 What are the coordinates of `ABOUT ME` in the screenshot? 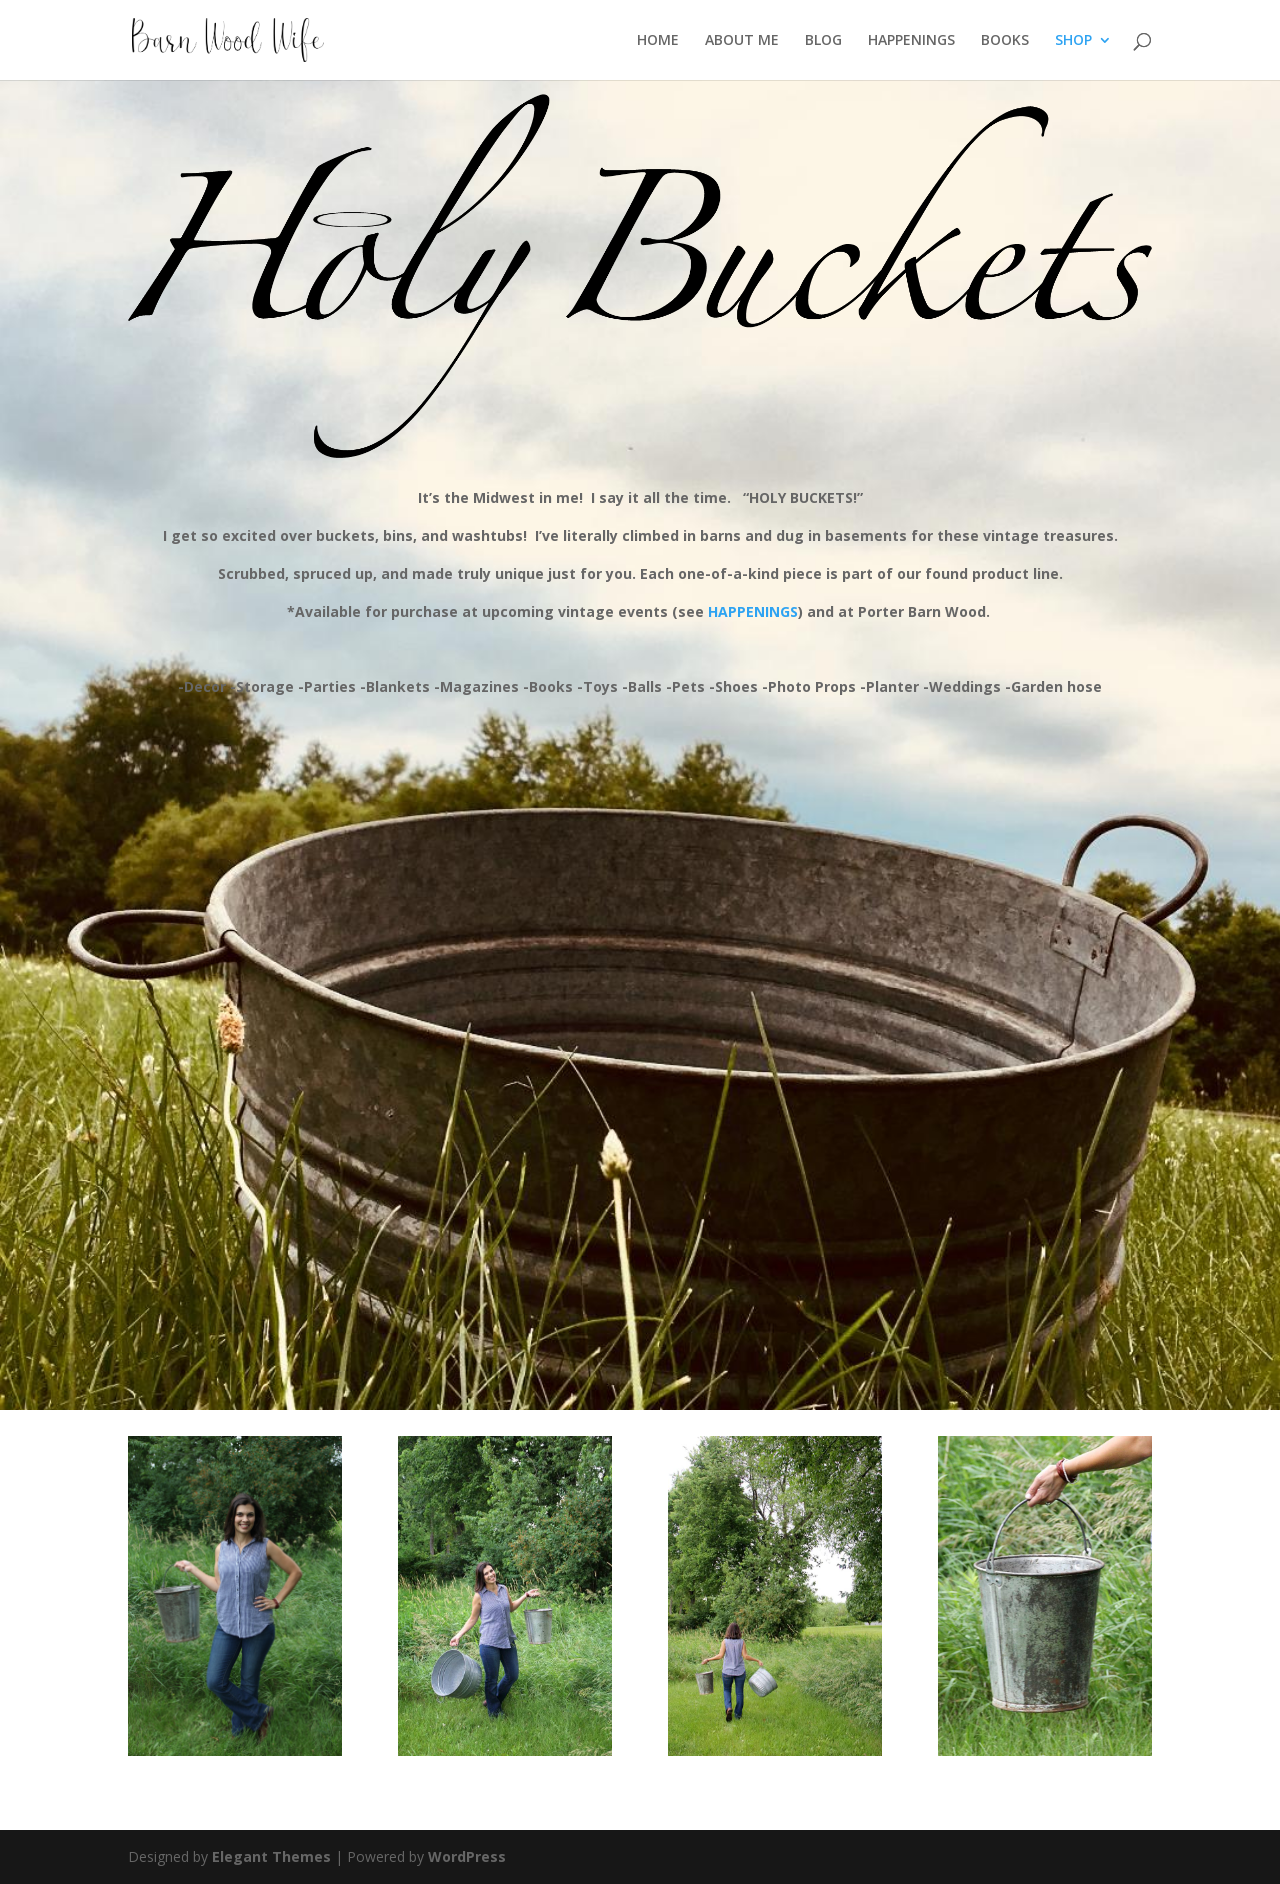 It's located at (742, 41).